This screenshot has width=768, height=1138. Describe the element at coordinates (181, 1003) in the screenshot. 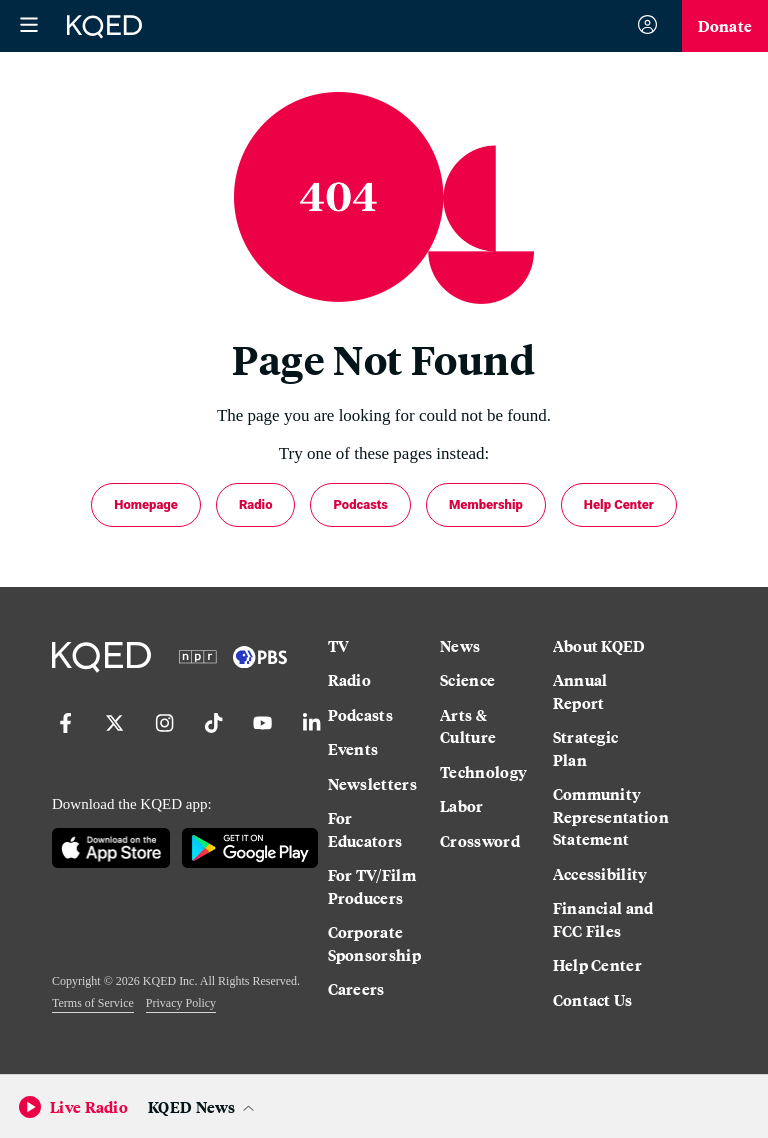

I see `Privacy Policy` at that location.